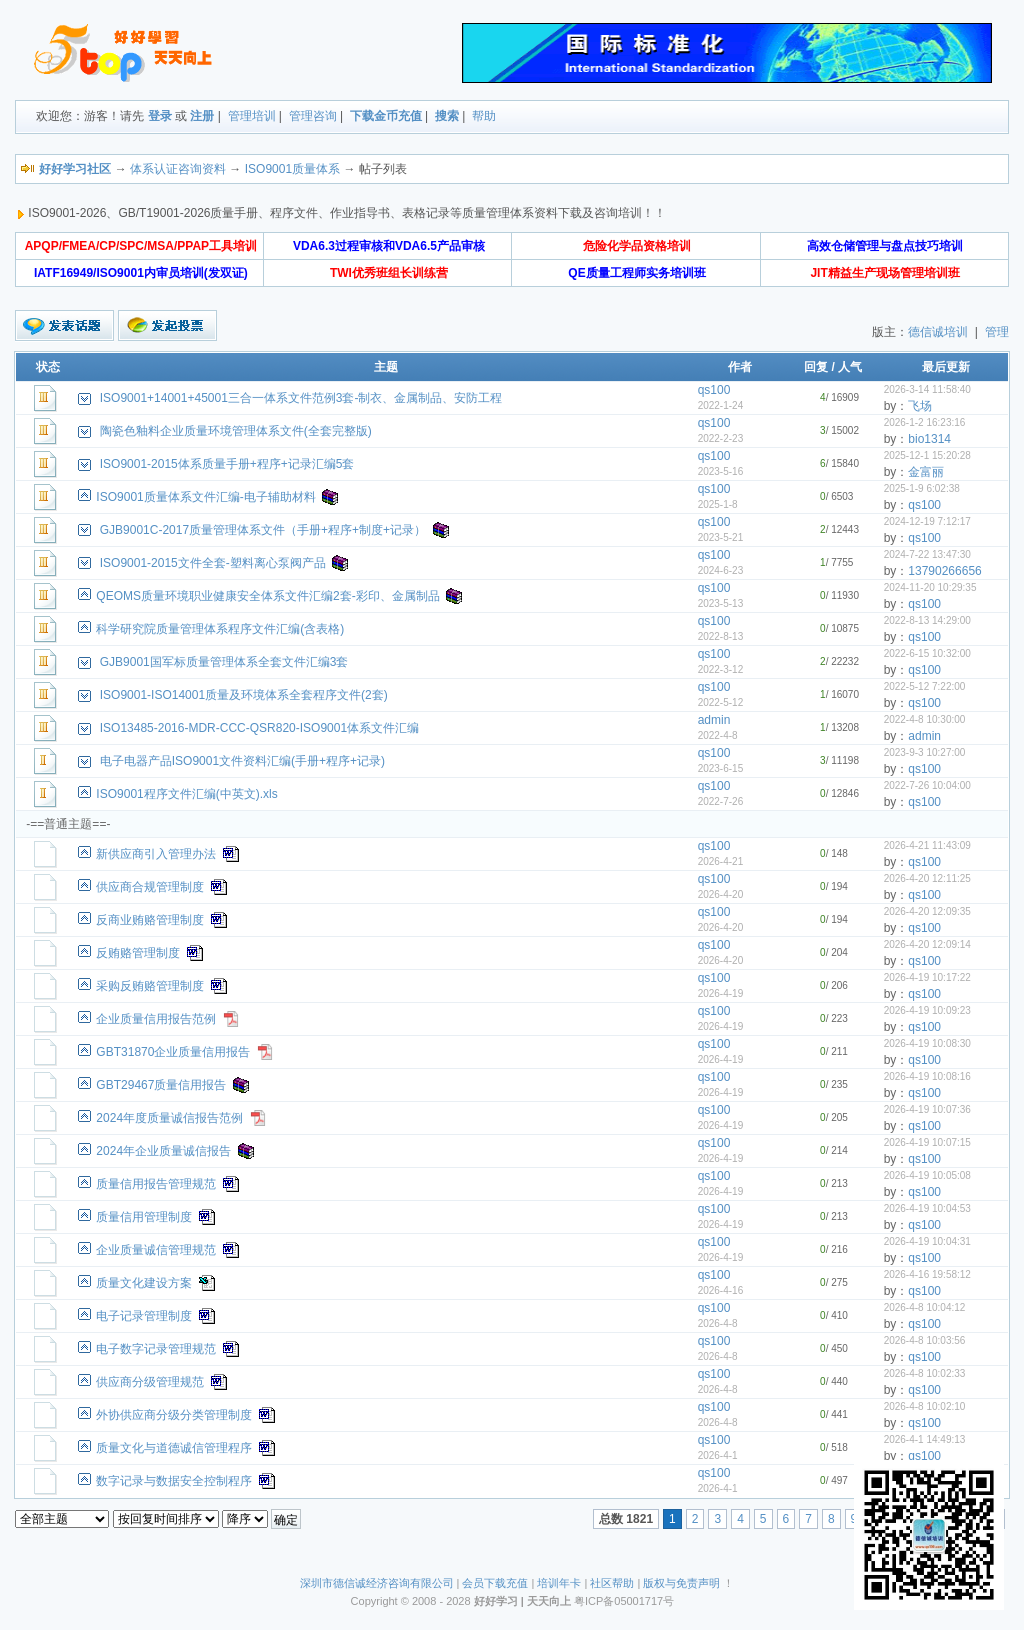 The height and width of the screenshot is (1630, 1024). I want to click on 培训年卡, so click(559, 1583).